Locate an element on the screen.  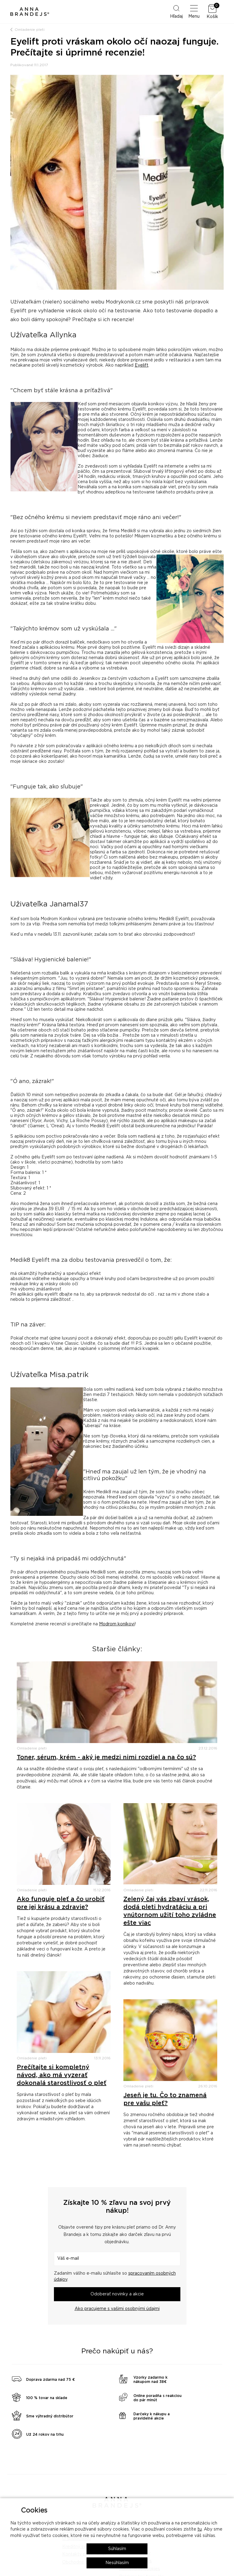
Modrom koníkovi is located at coordinates (117, 1624).